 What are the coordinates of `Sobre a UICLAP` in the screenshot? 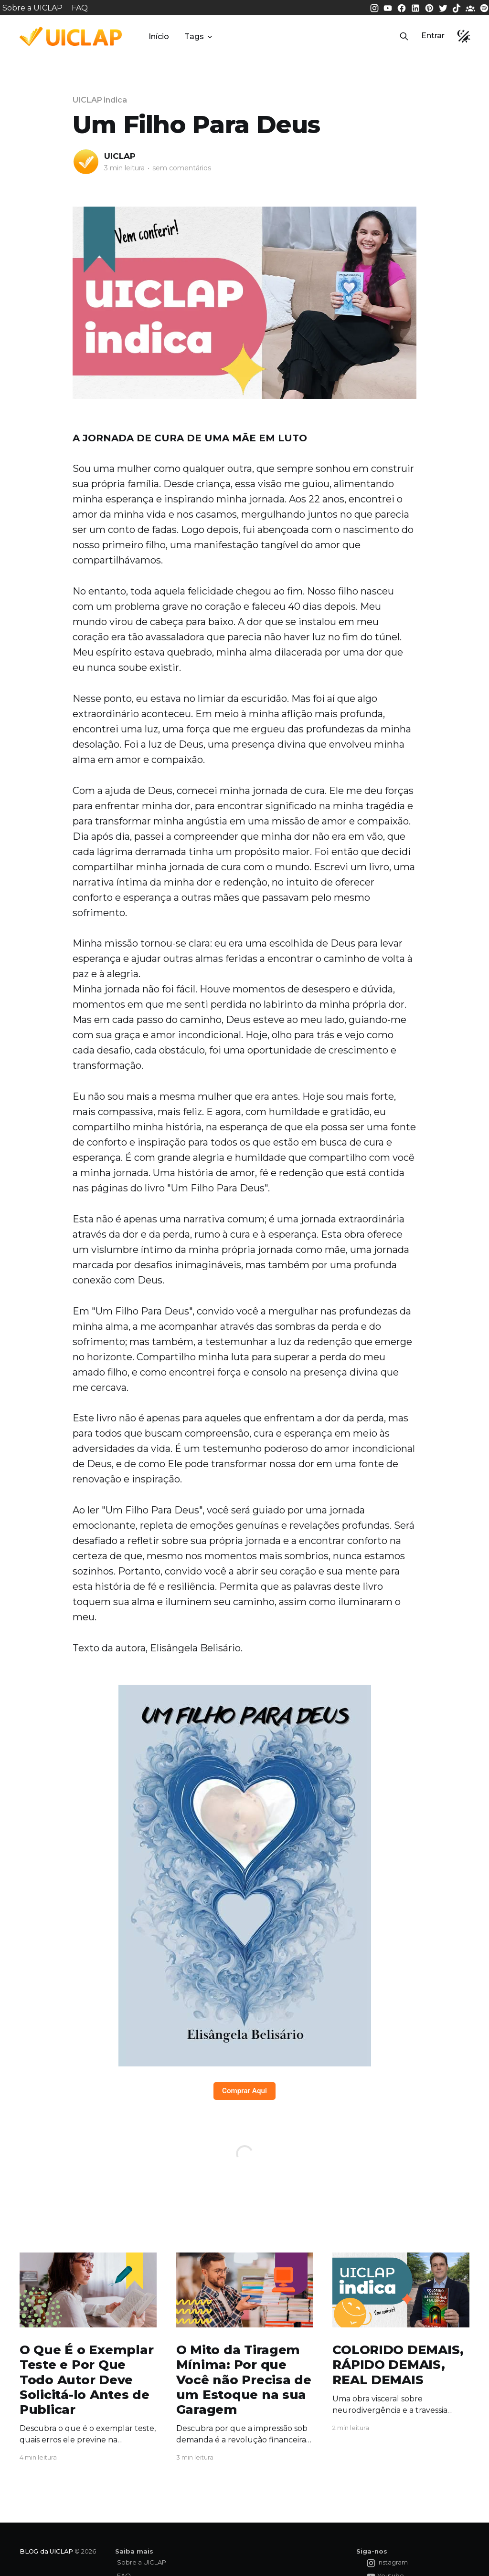 It's located at (32, 7).